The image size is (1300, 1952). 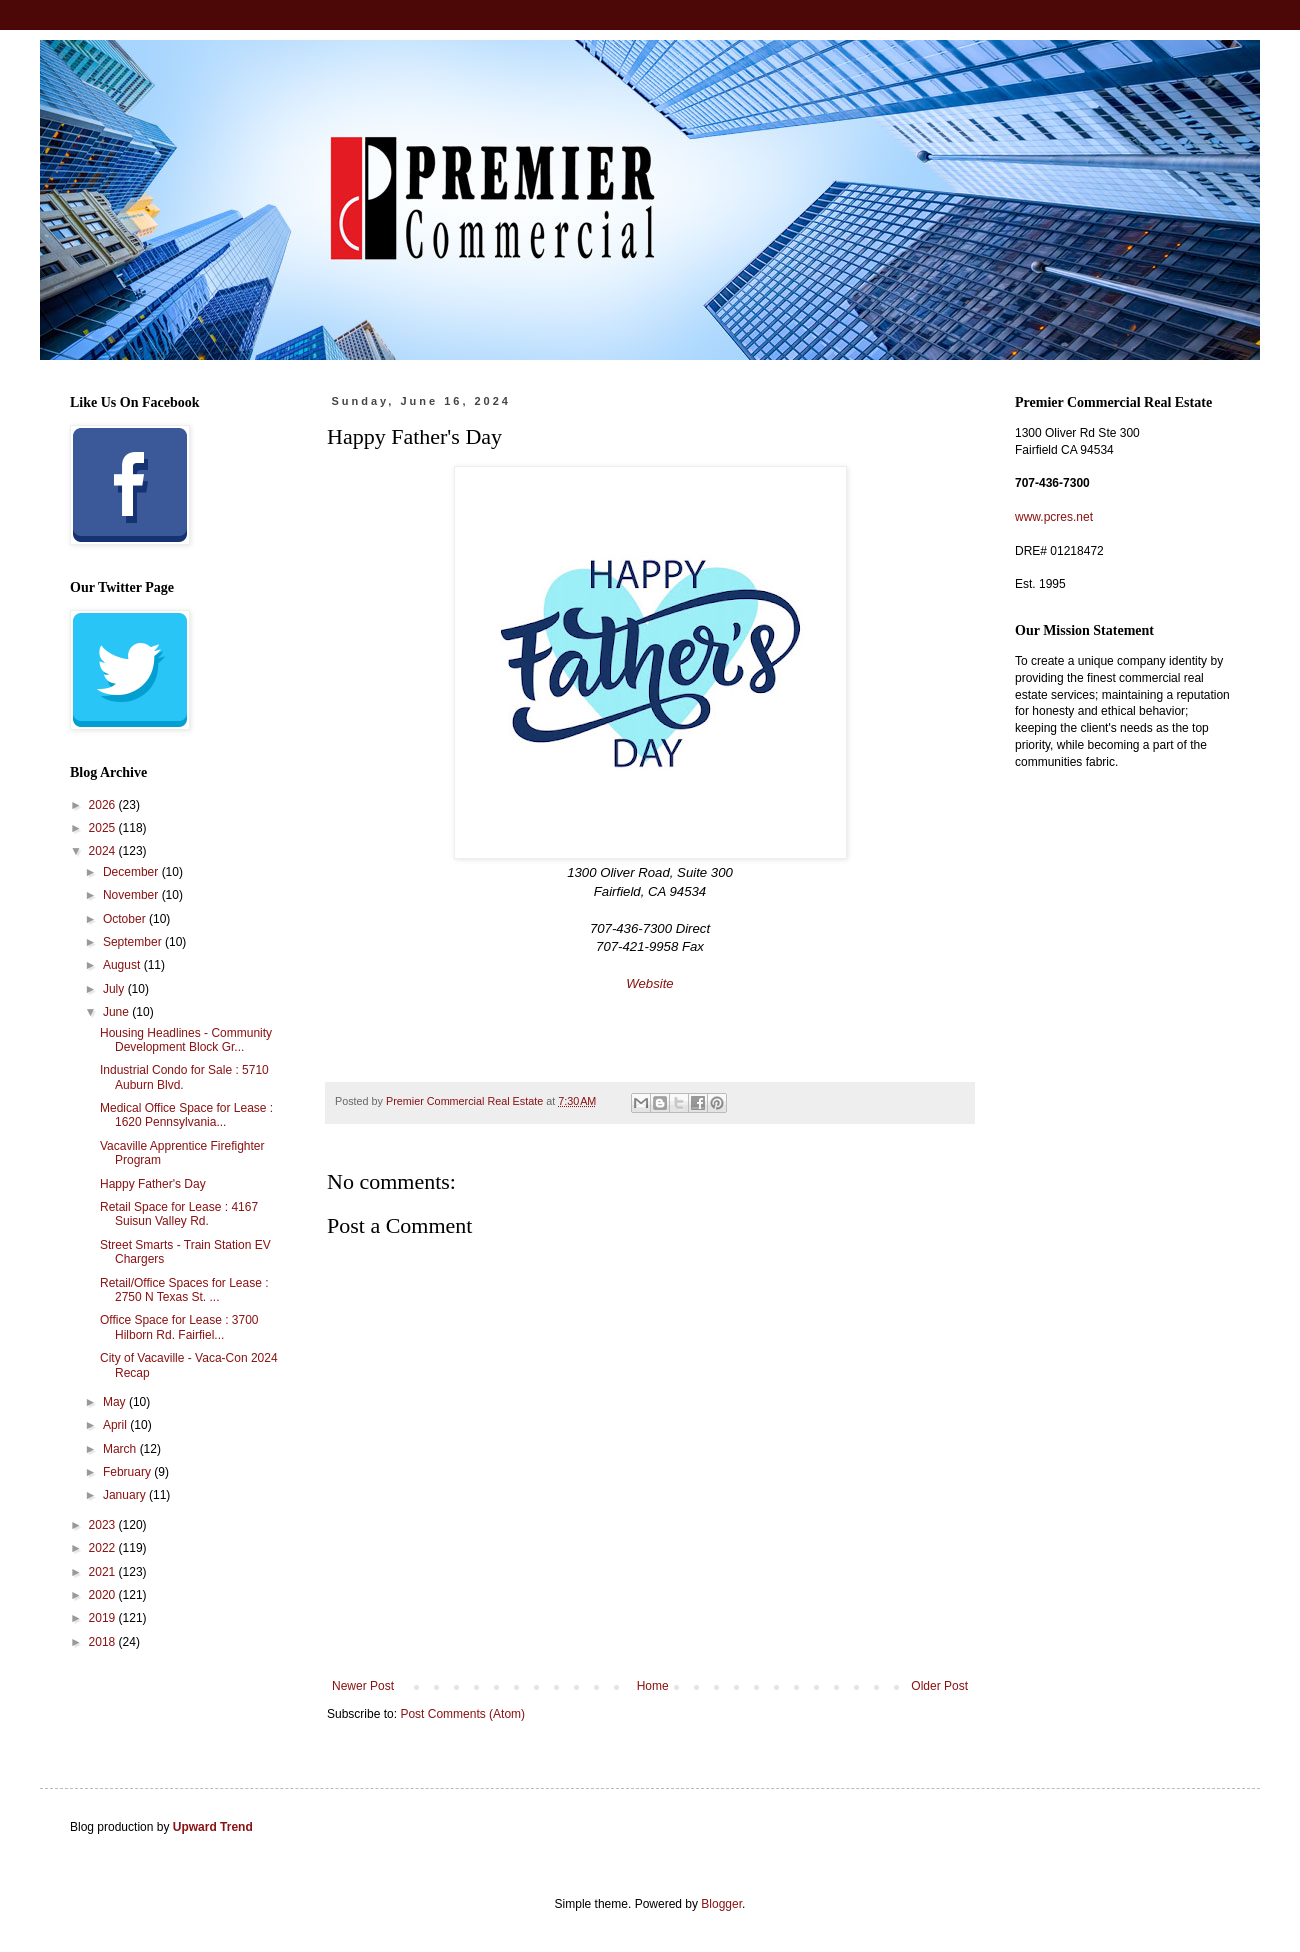 I want to click on www.pcres.net, so click(x=1054, y=517).